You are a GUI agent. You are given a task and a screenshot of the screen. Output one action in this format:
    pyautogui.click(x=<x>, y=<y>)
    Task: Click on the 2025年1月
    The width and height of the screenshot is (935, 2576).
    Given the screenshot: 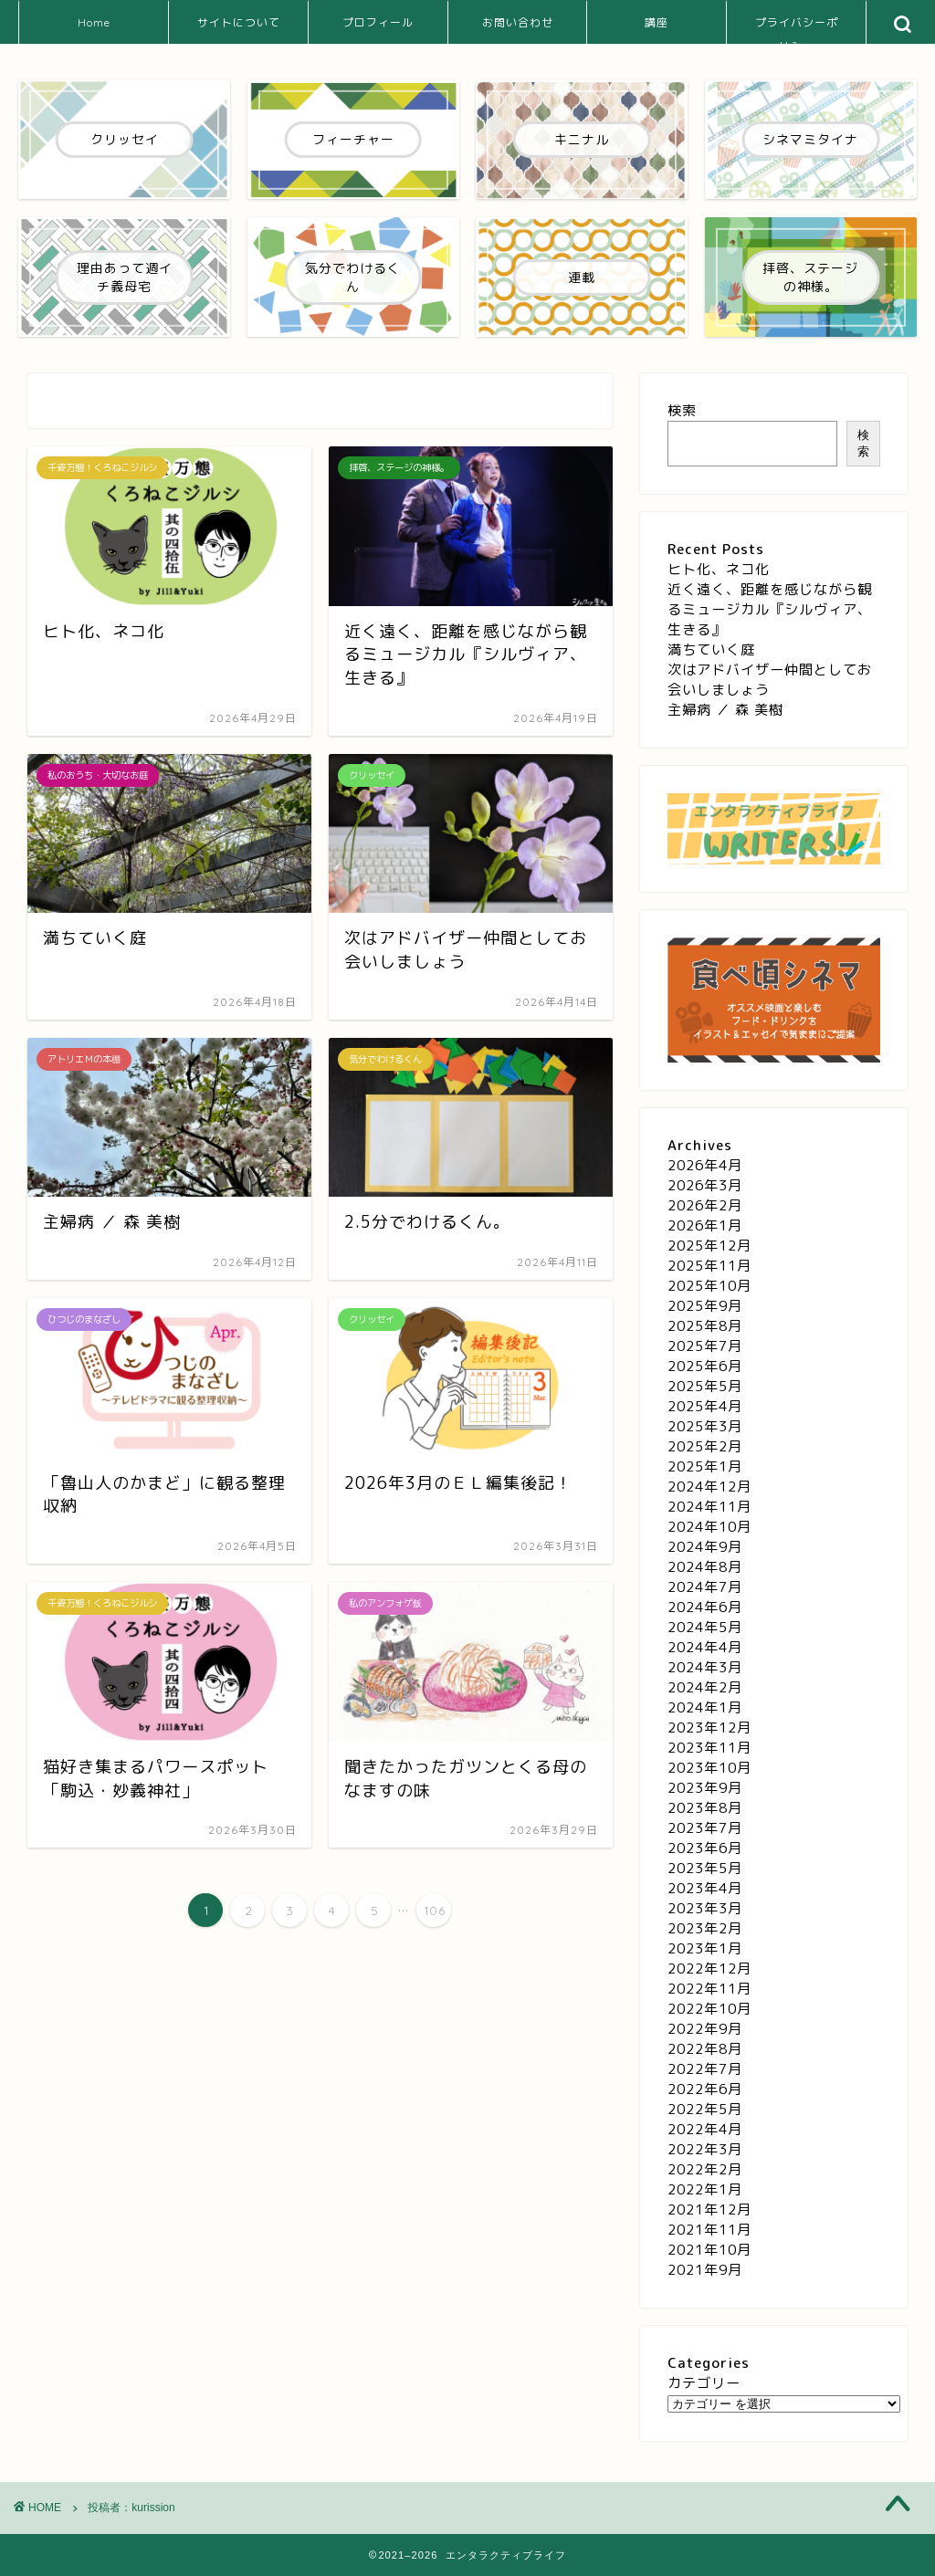 What is the action you would take?
    pyautogui.click(x=704, y=1466)
    